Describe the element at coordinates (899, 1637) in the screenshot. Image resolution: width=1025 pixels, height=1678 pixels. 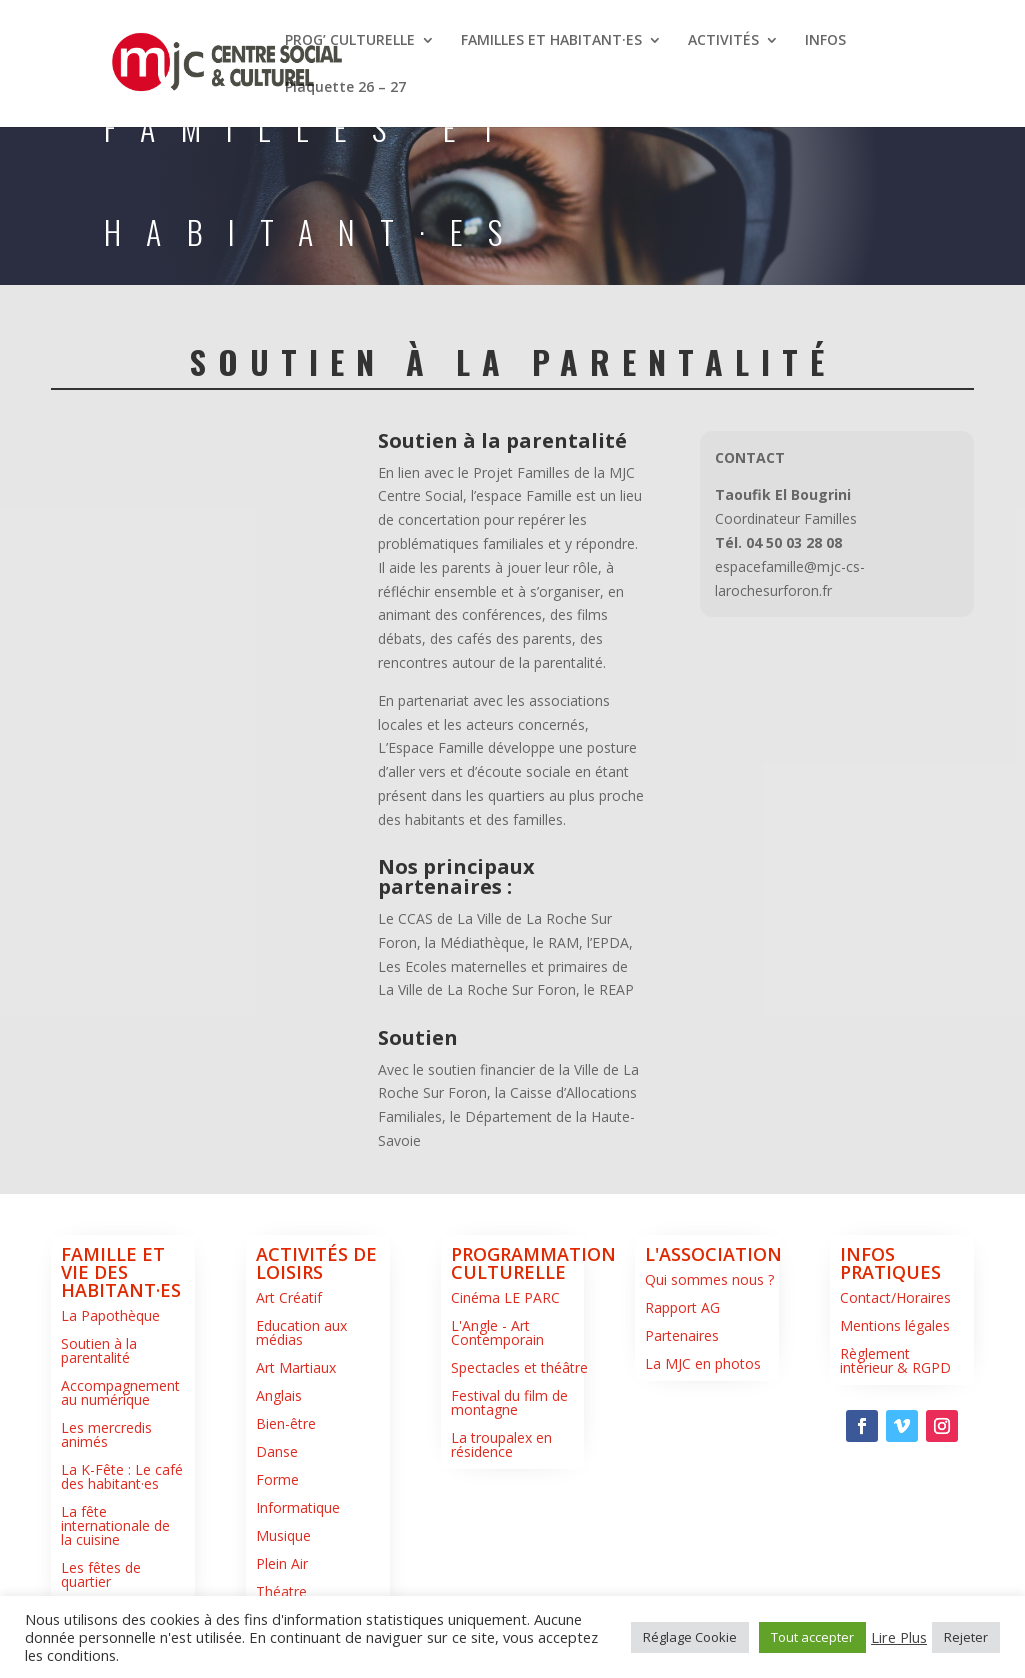
I see `Lire Plus` at that location.